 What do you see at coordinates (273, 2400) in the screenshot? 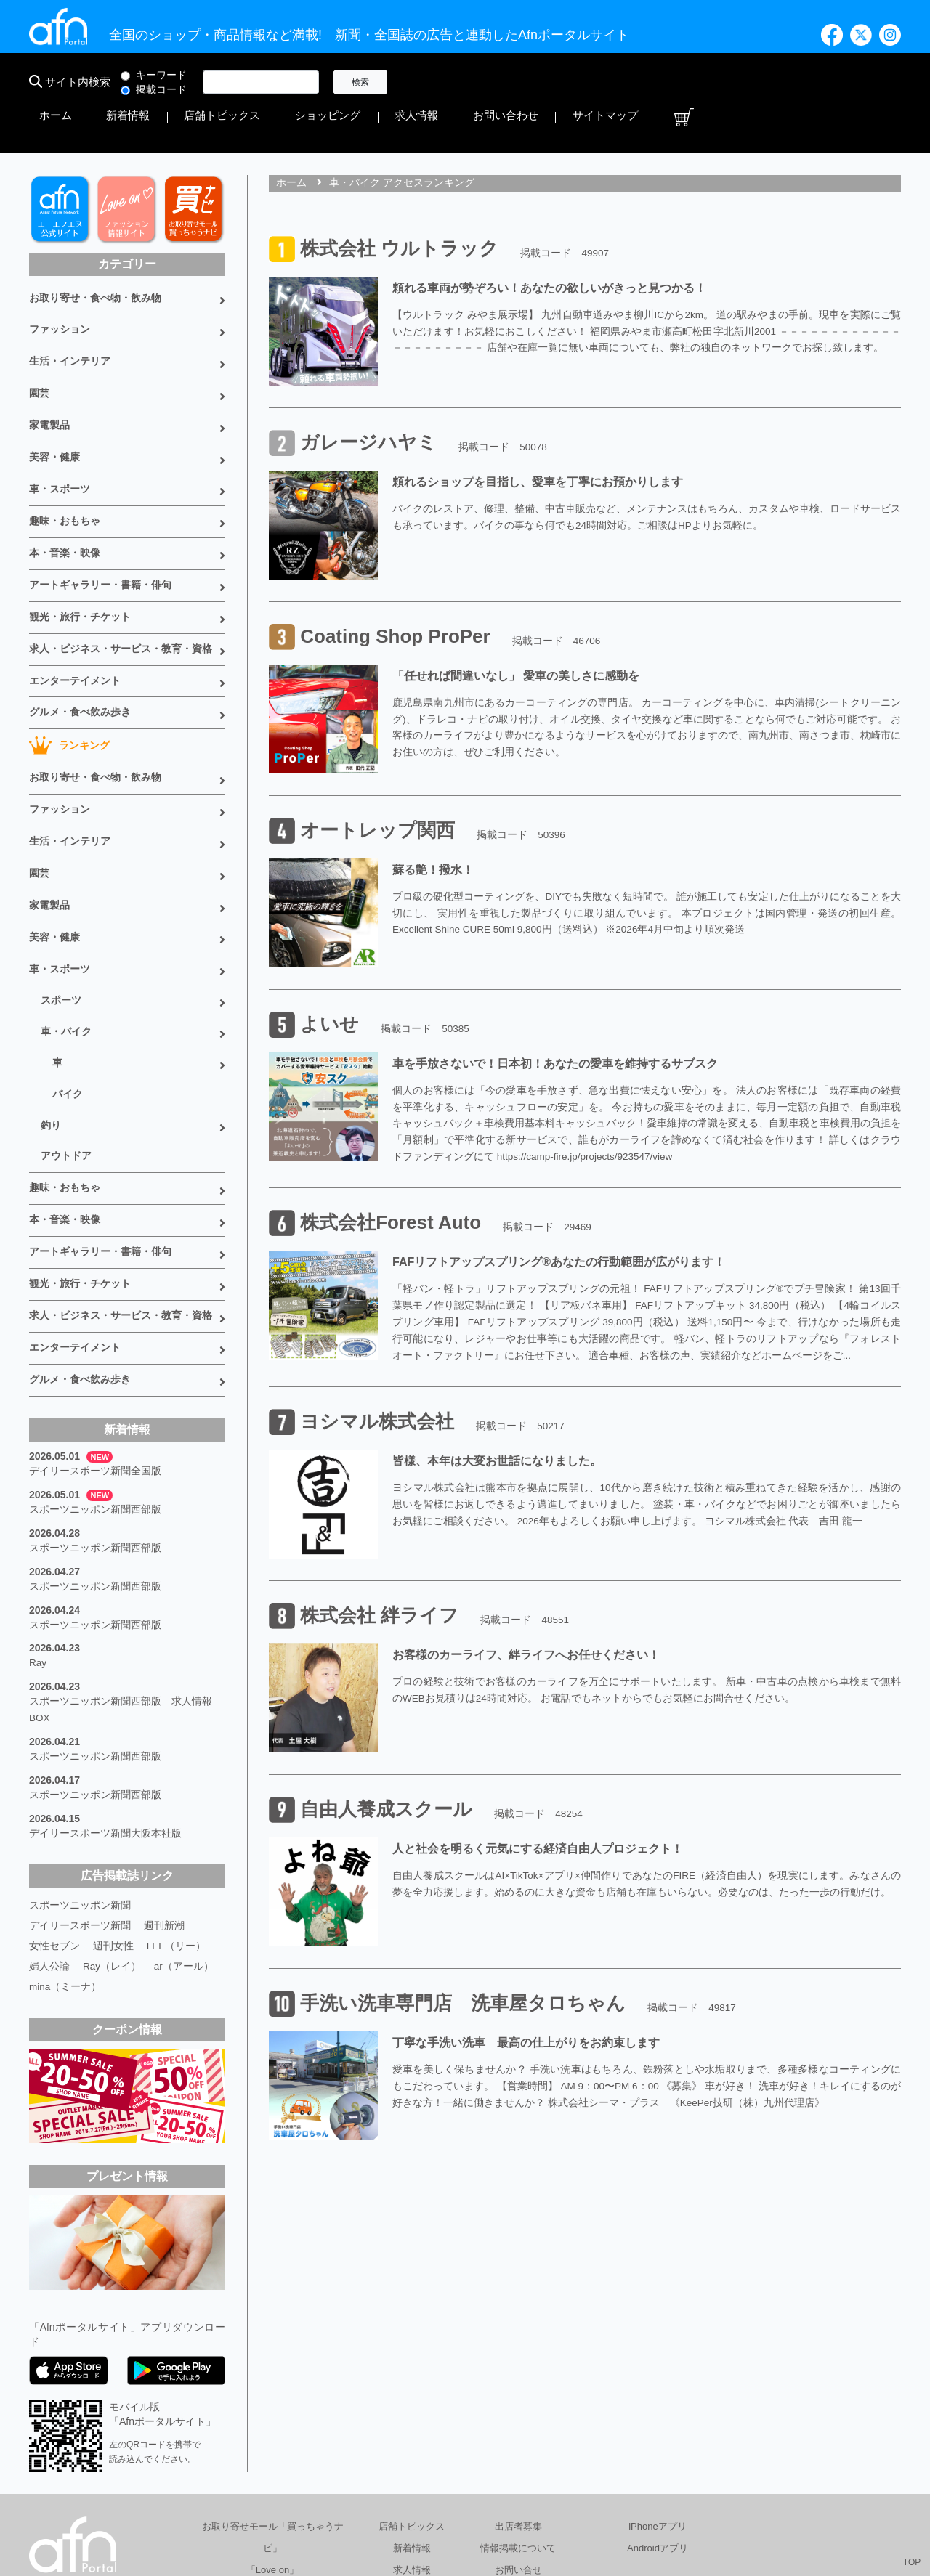
I see `お取り寄せモール「買っちゃうナビ」` at bounding box center [273, 2400].